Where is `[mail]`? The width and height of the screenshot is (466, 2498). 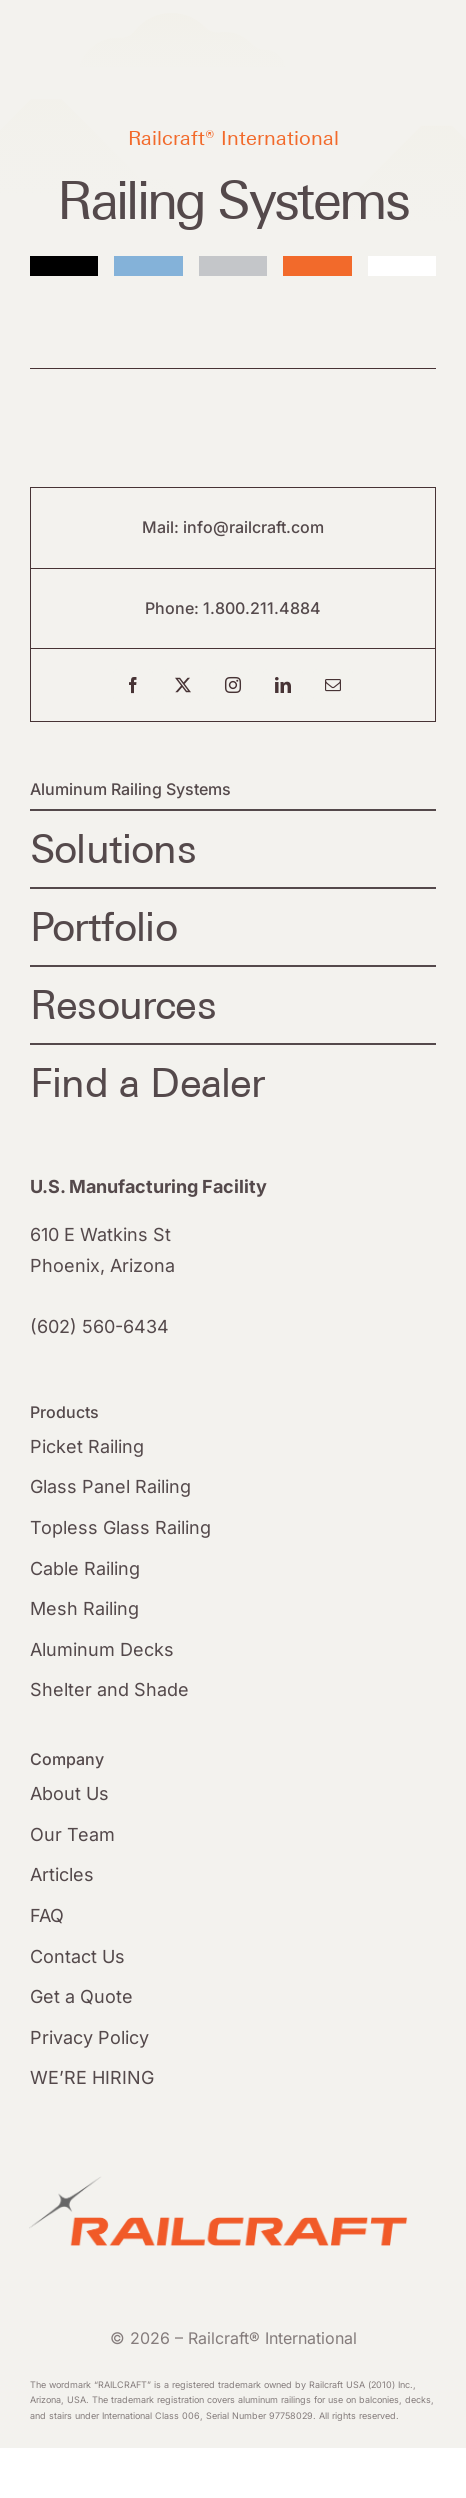 [mail] is located at coordinates (333, 685).